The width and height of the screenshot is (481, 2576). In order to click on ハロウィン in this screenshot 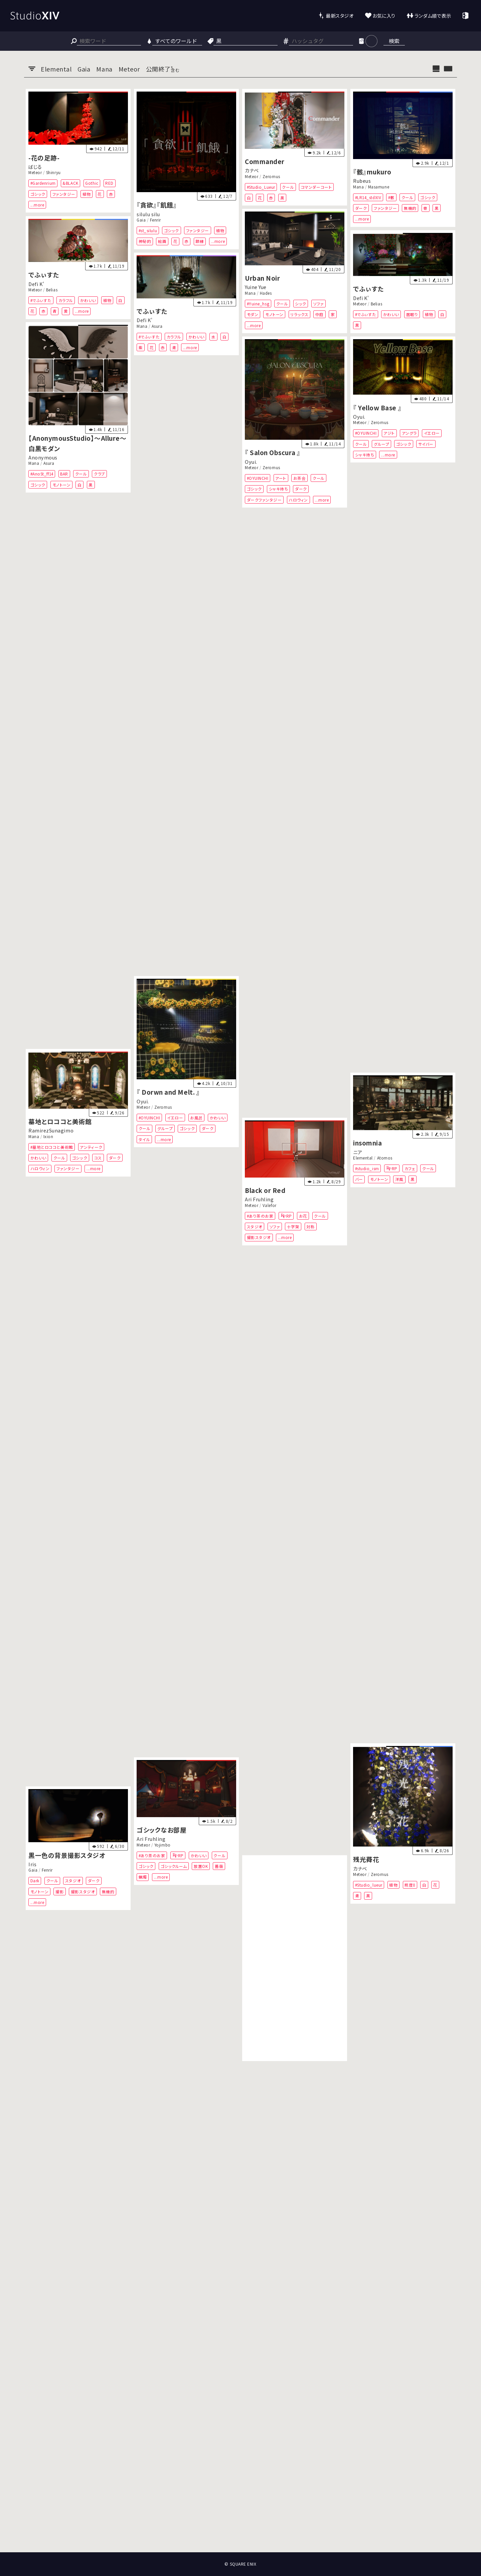, I will do `click(298, 500)`.